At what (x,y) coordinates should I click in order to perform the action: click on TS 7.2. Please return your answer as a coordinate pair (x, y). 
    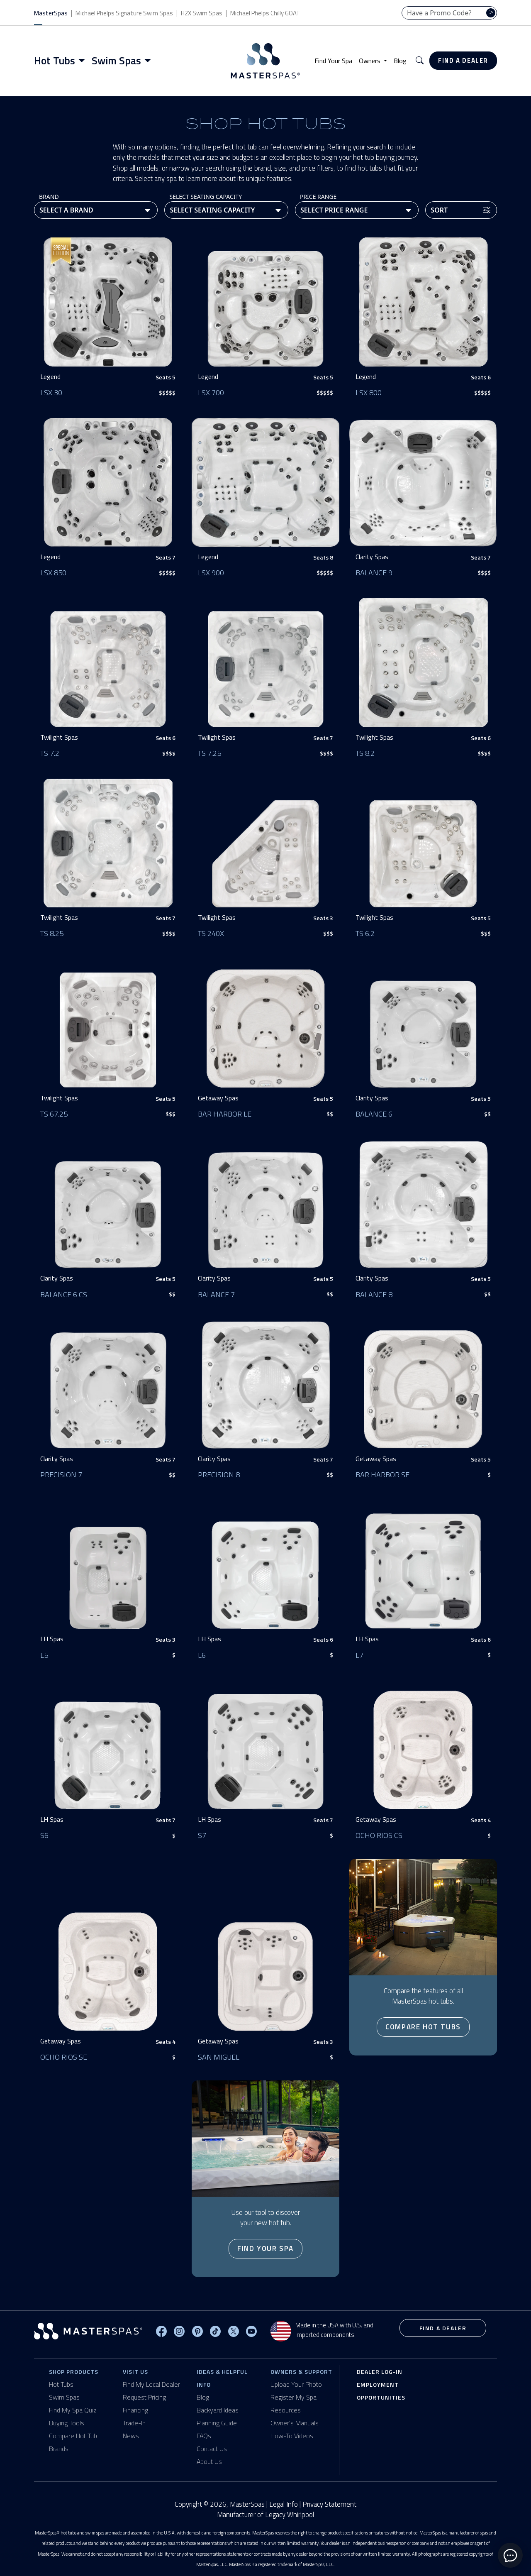
    Looking at the image, I should click on (49, 753).